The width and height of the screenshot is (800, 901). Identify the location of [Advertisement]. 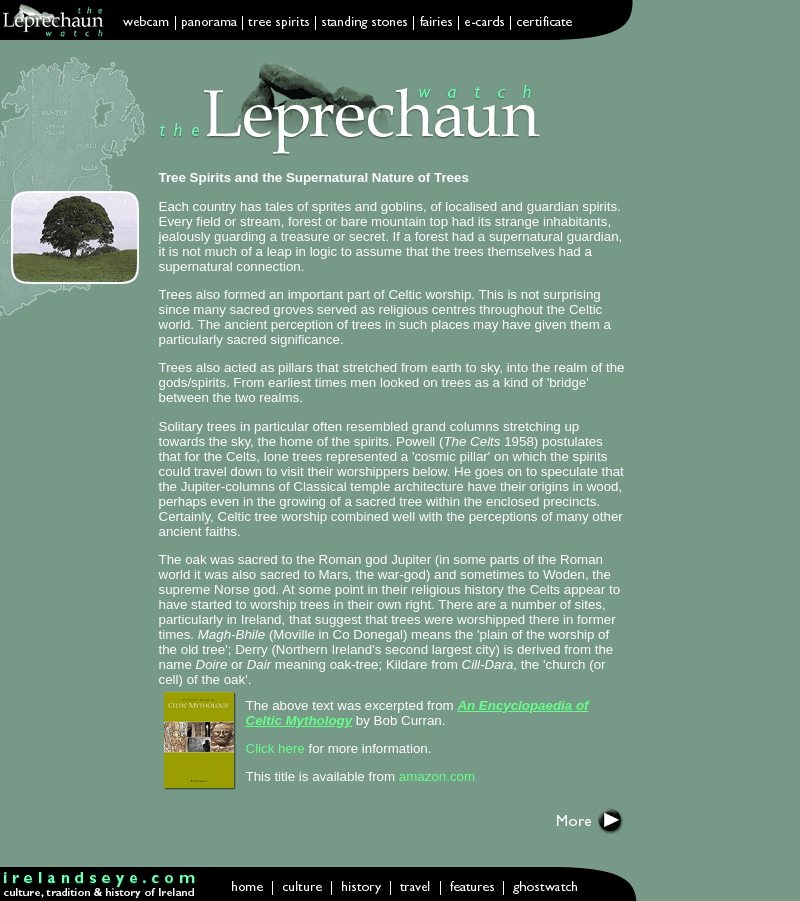
(736, 390).